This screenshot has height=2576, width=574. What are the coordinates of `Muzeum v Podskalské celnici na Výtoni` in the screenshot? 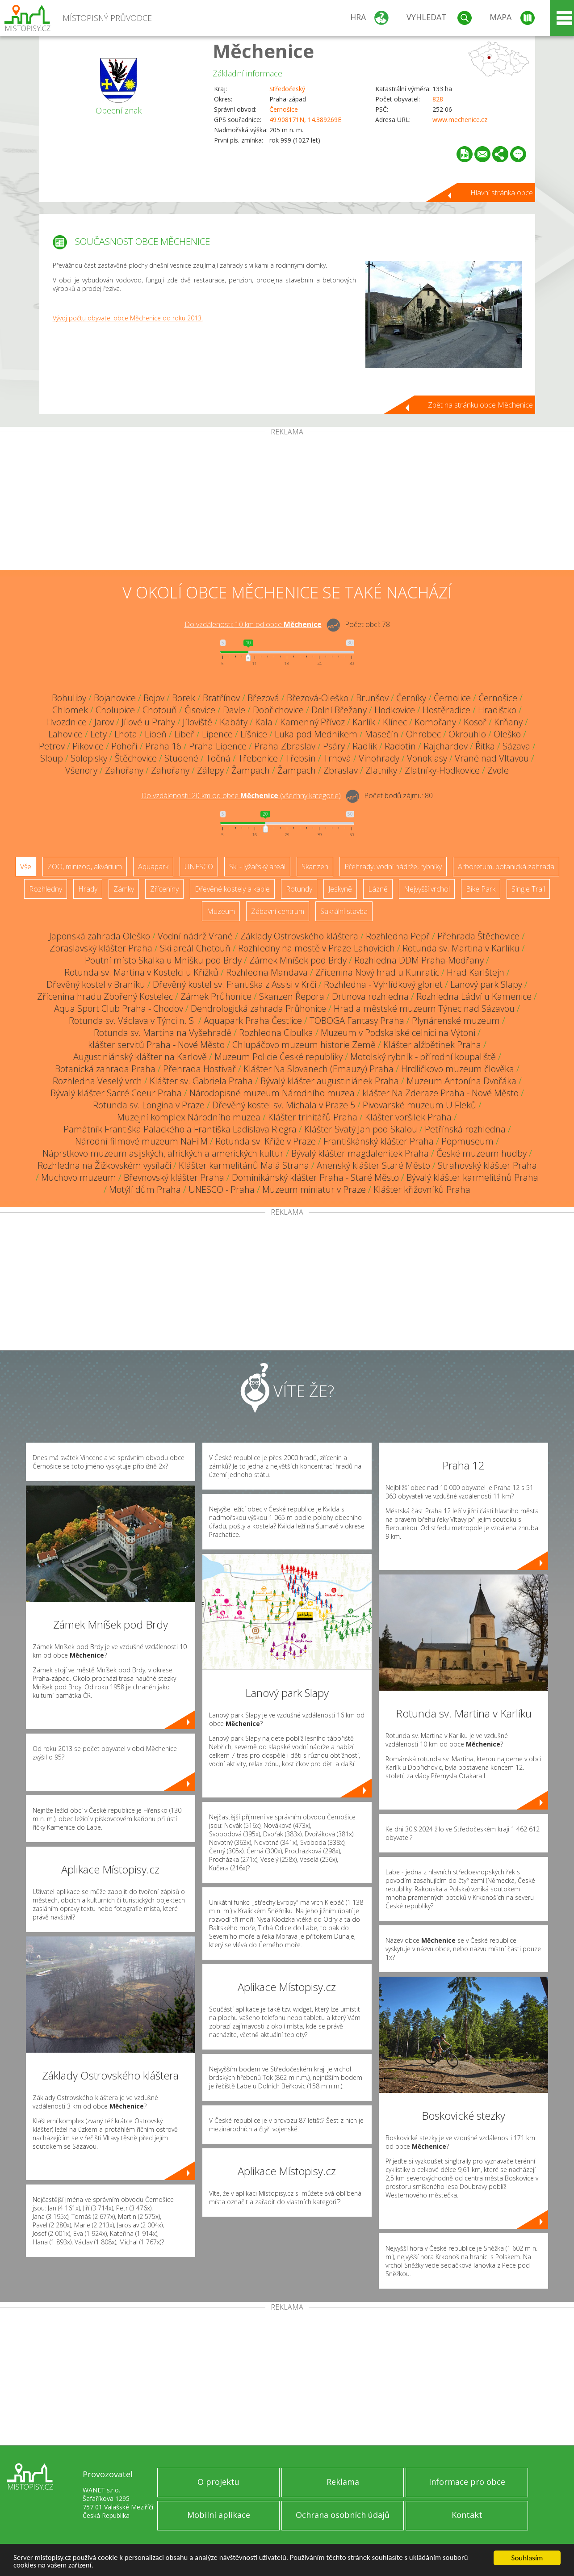 It's located at (398, 1033).